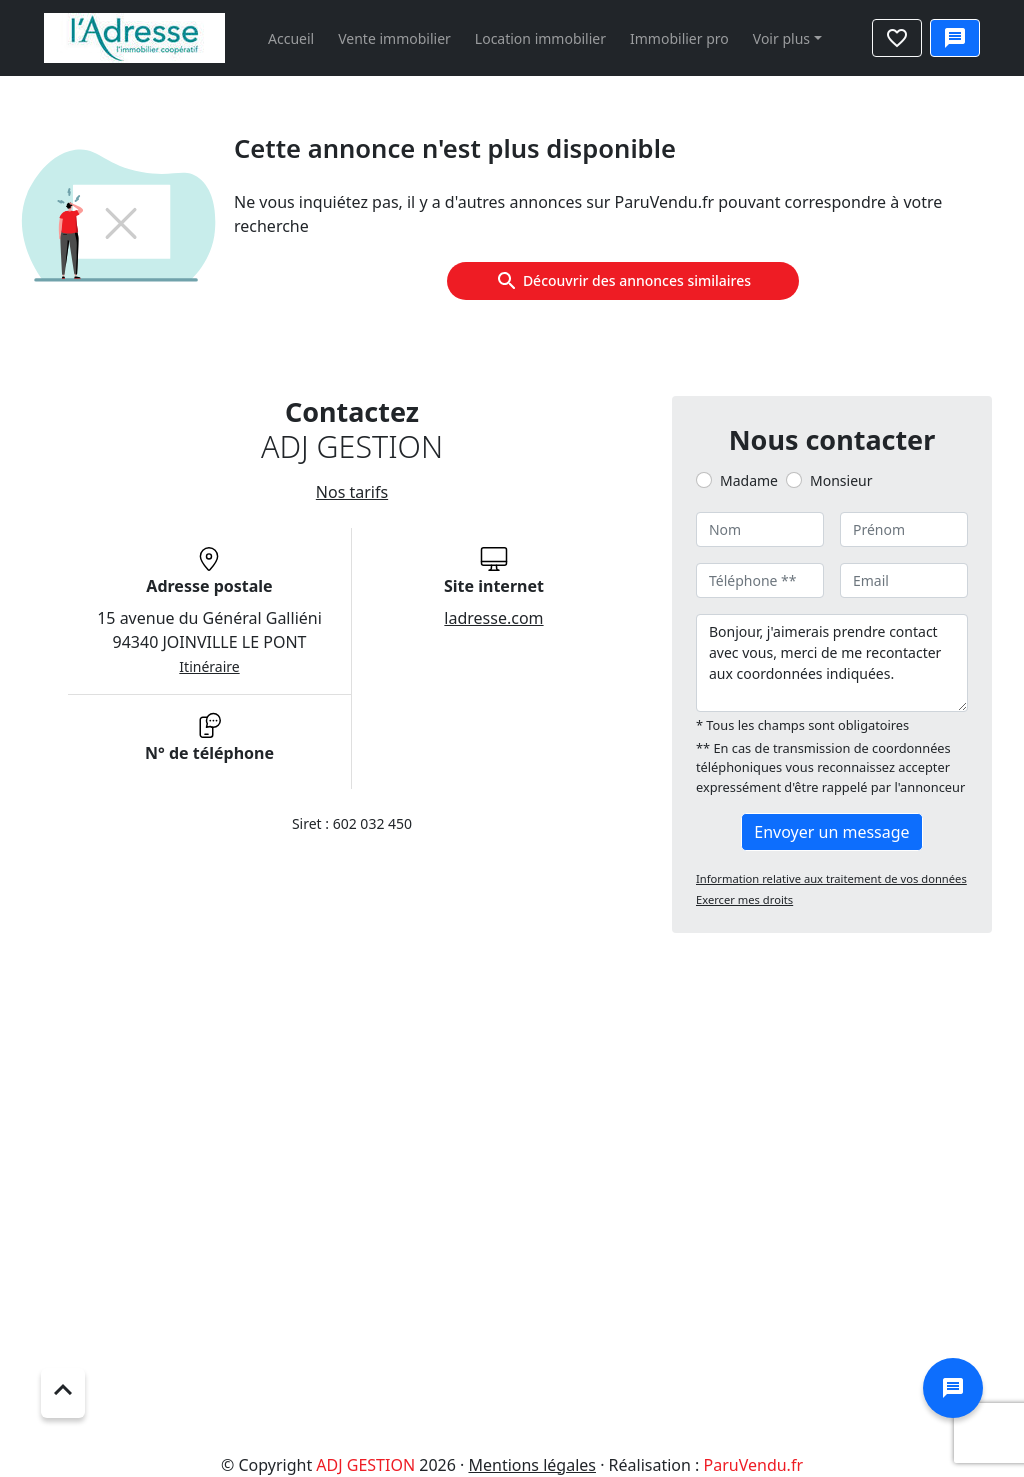 The width and height of the screenshot is (1024, 1477). I want to click on Location immobilier, so click(540, 38).